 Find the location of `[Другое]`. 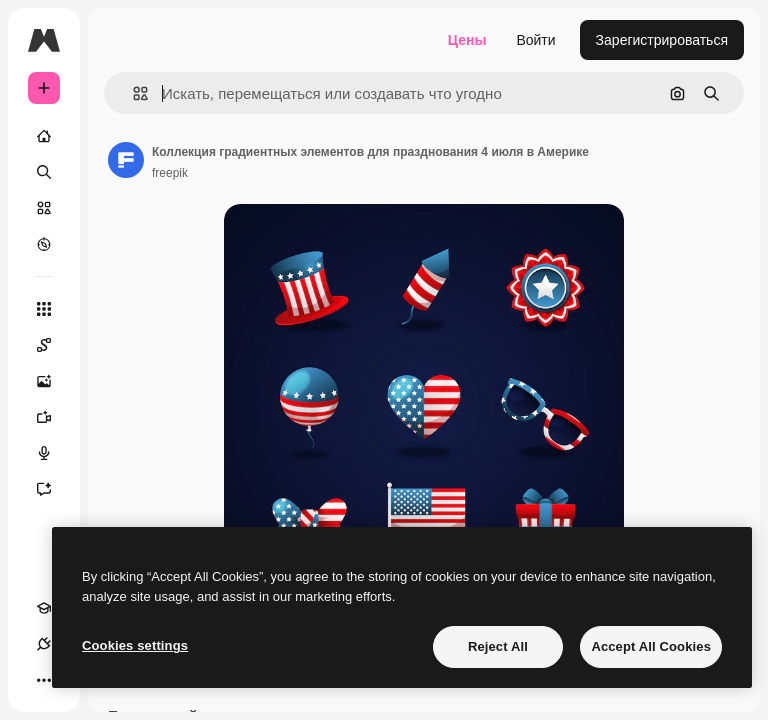

[Другое] is located at coordinates (44, 680).